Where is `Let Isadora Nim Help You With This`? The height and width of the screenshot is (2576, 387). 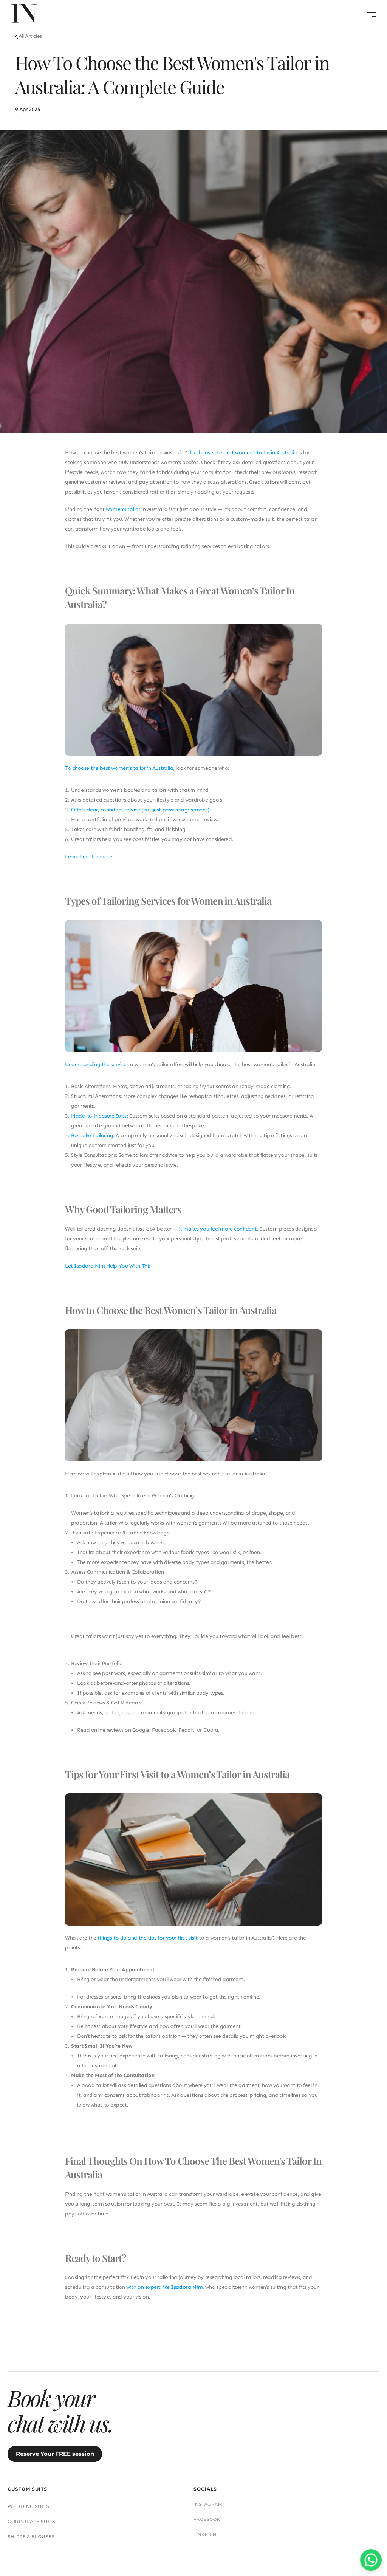
Let Isadora Nim Help You With This is located at coordinates (108, 1272).